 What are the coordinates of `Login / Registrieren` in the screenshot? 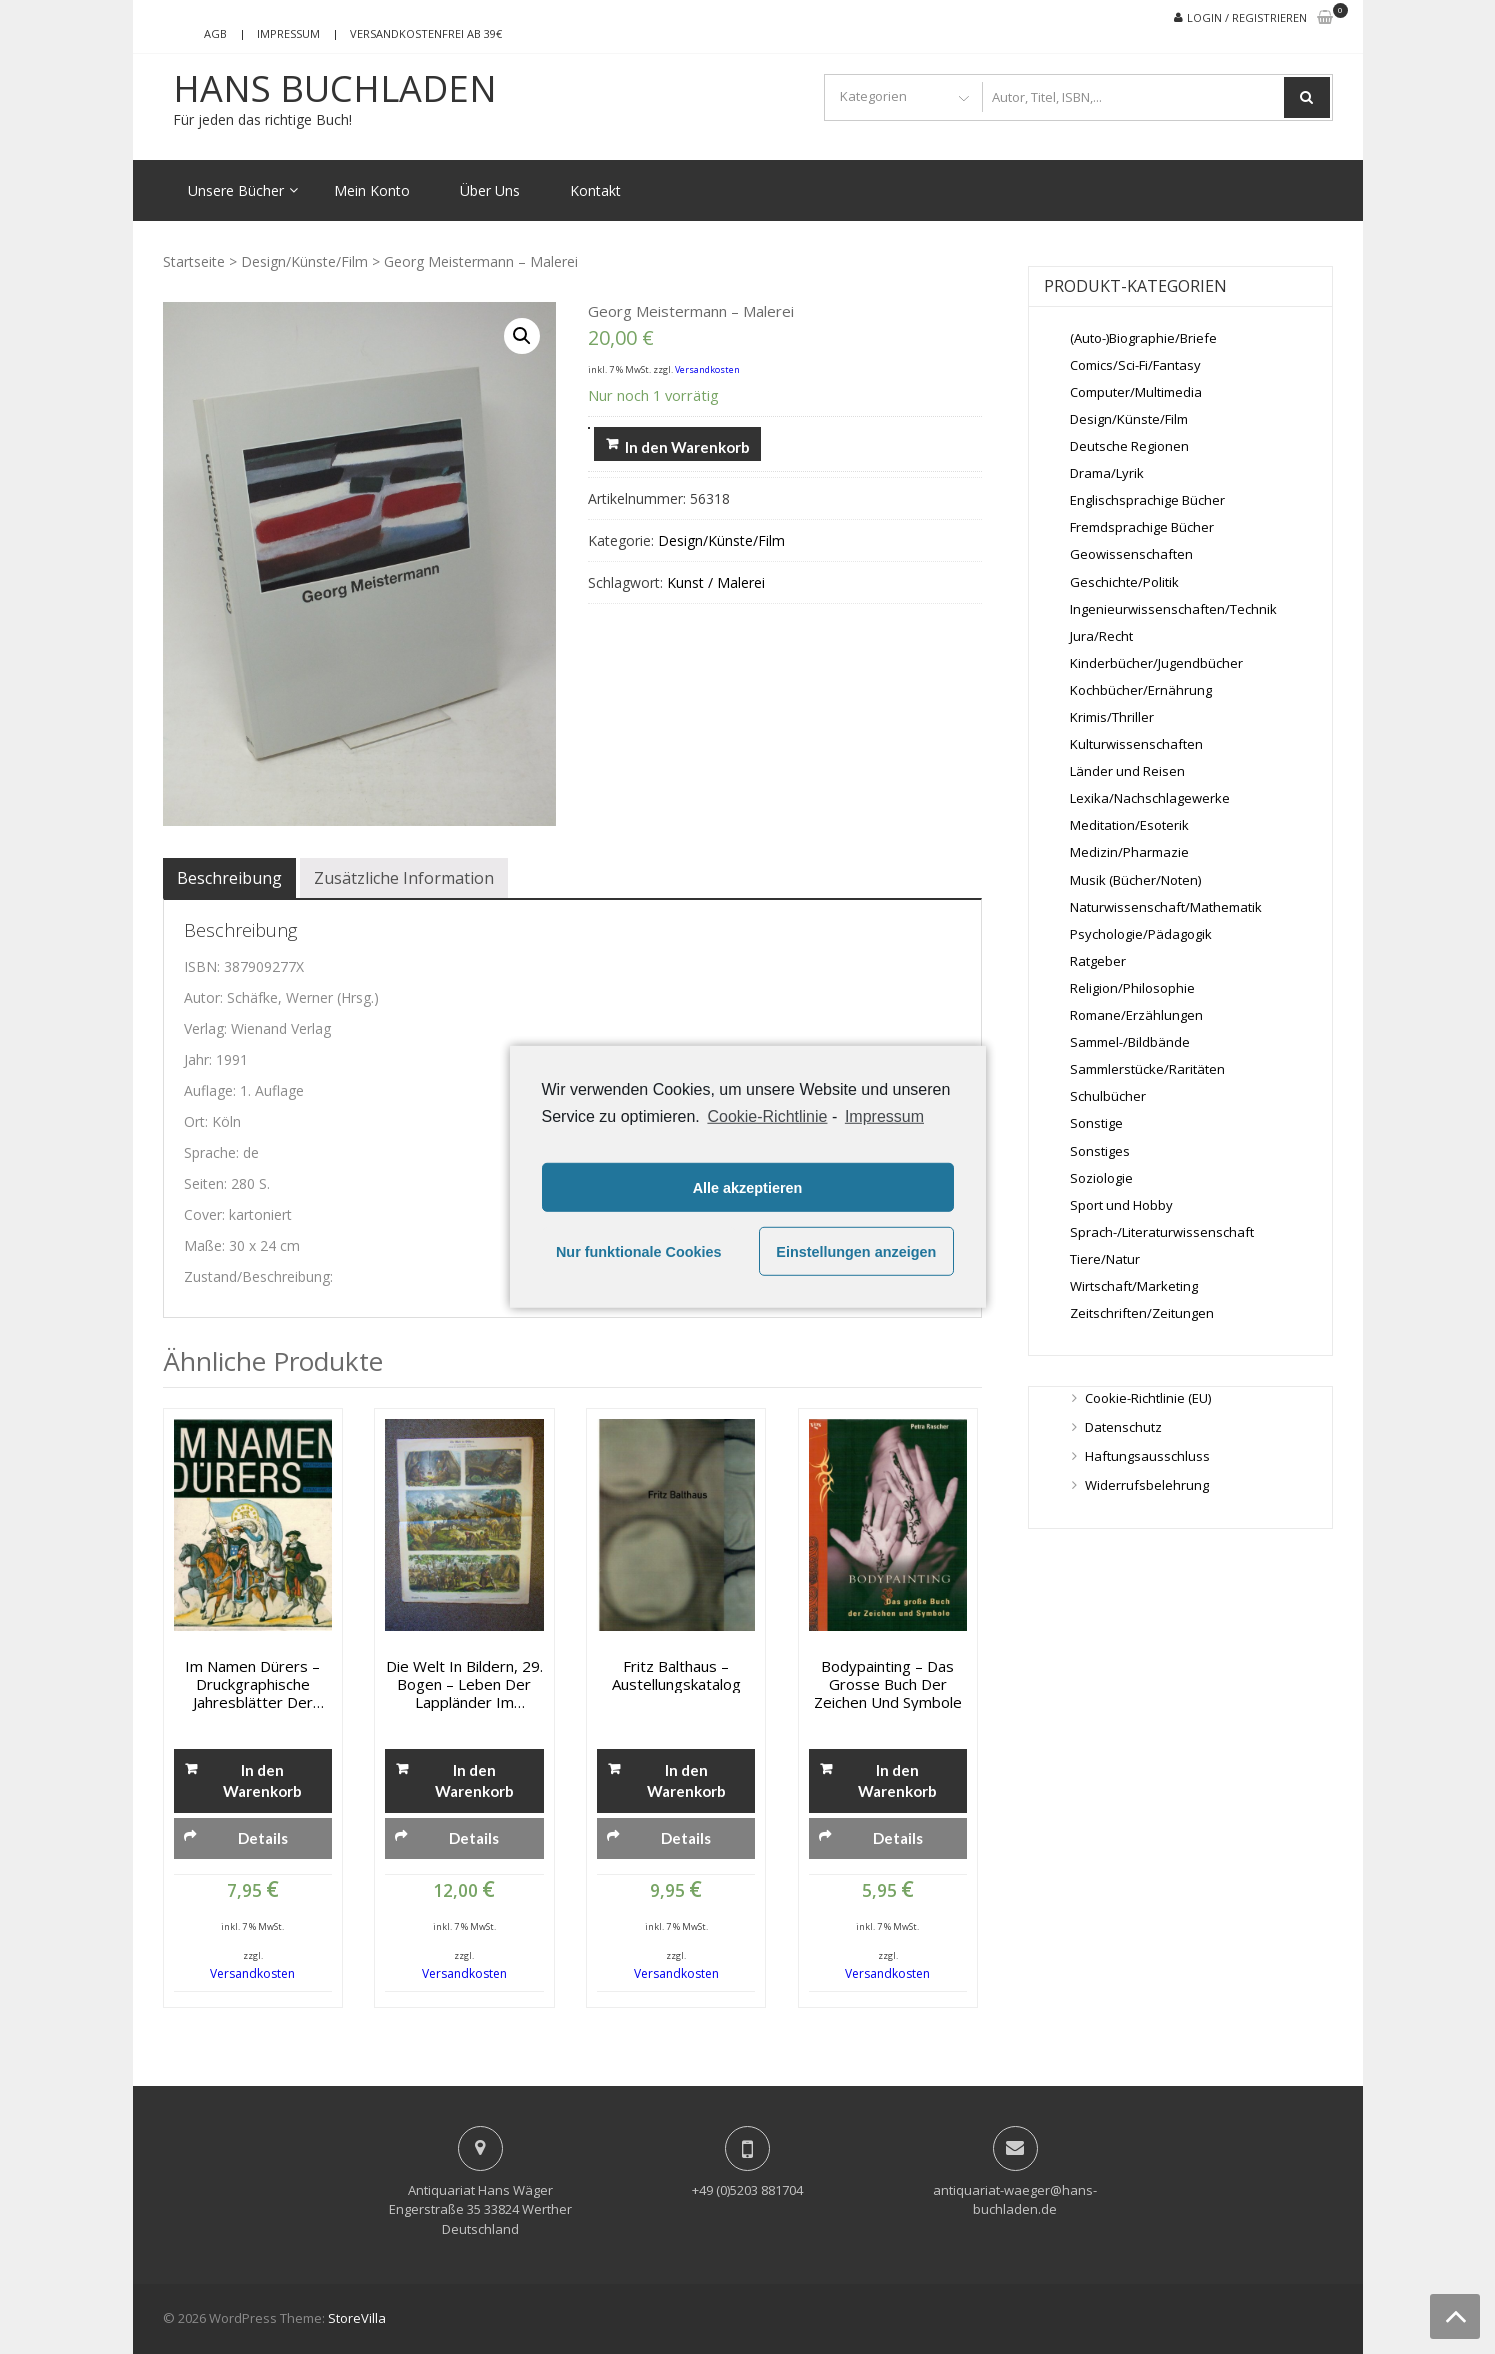 It's located at (1247, 17).